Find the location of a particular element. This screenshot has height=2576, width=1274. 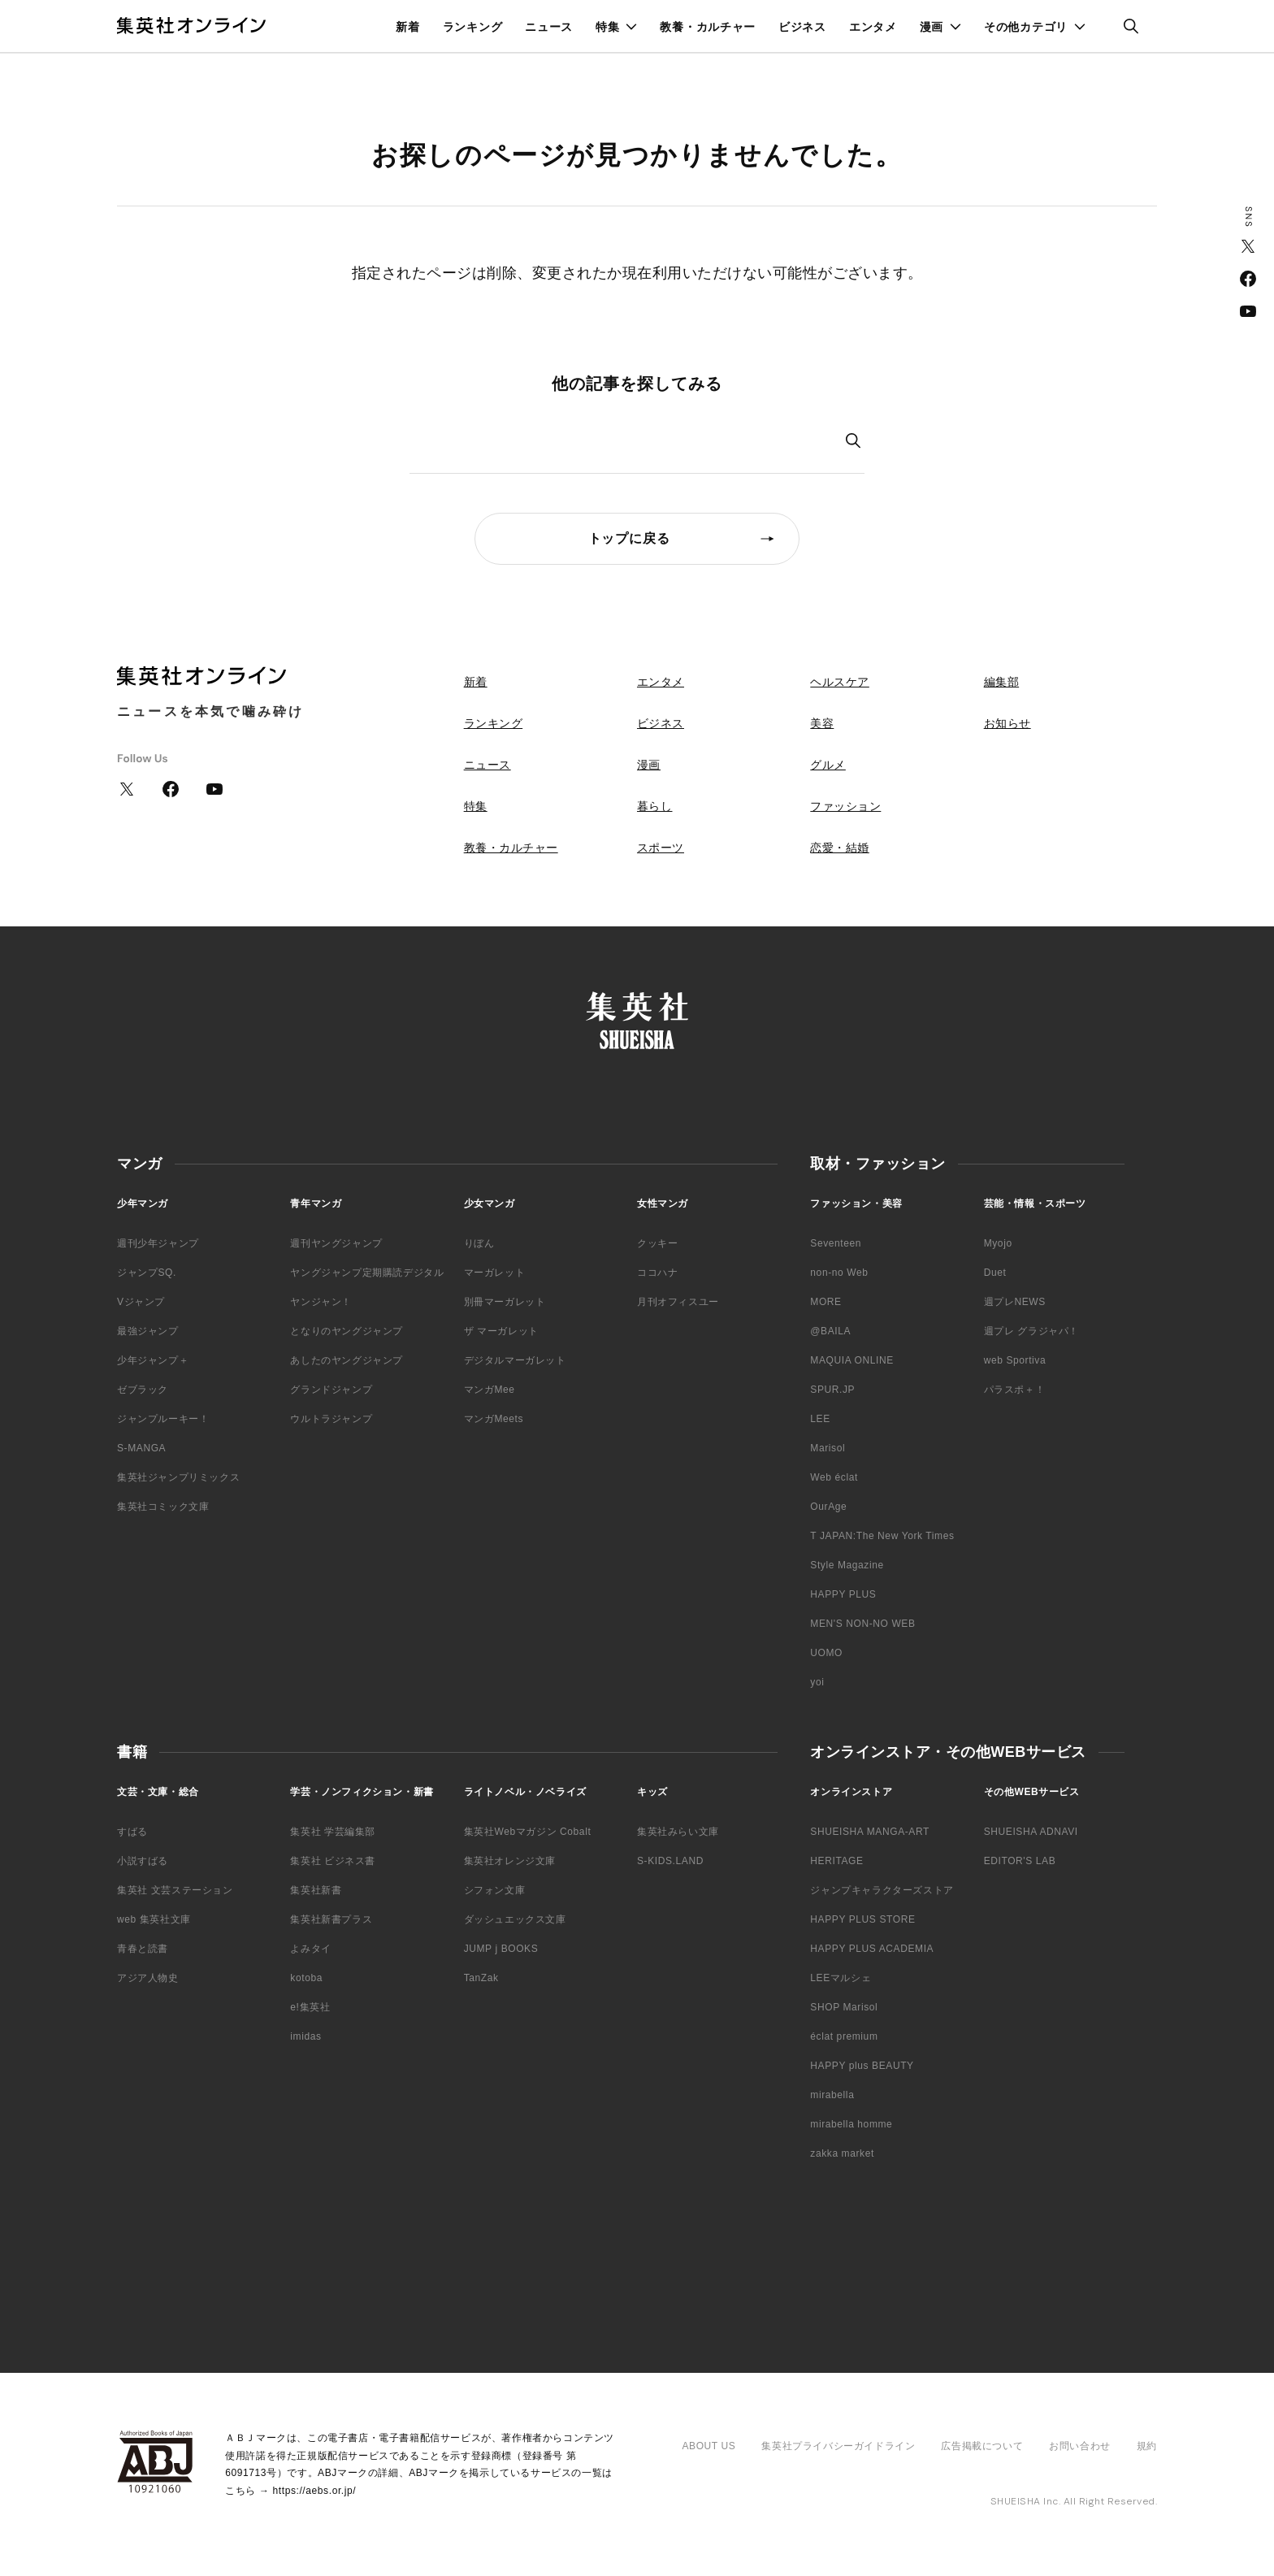

JUMP j BOOKS is located at coordinates (501, 1948).